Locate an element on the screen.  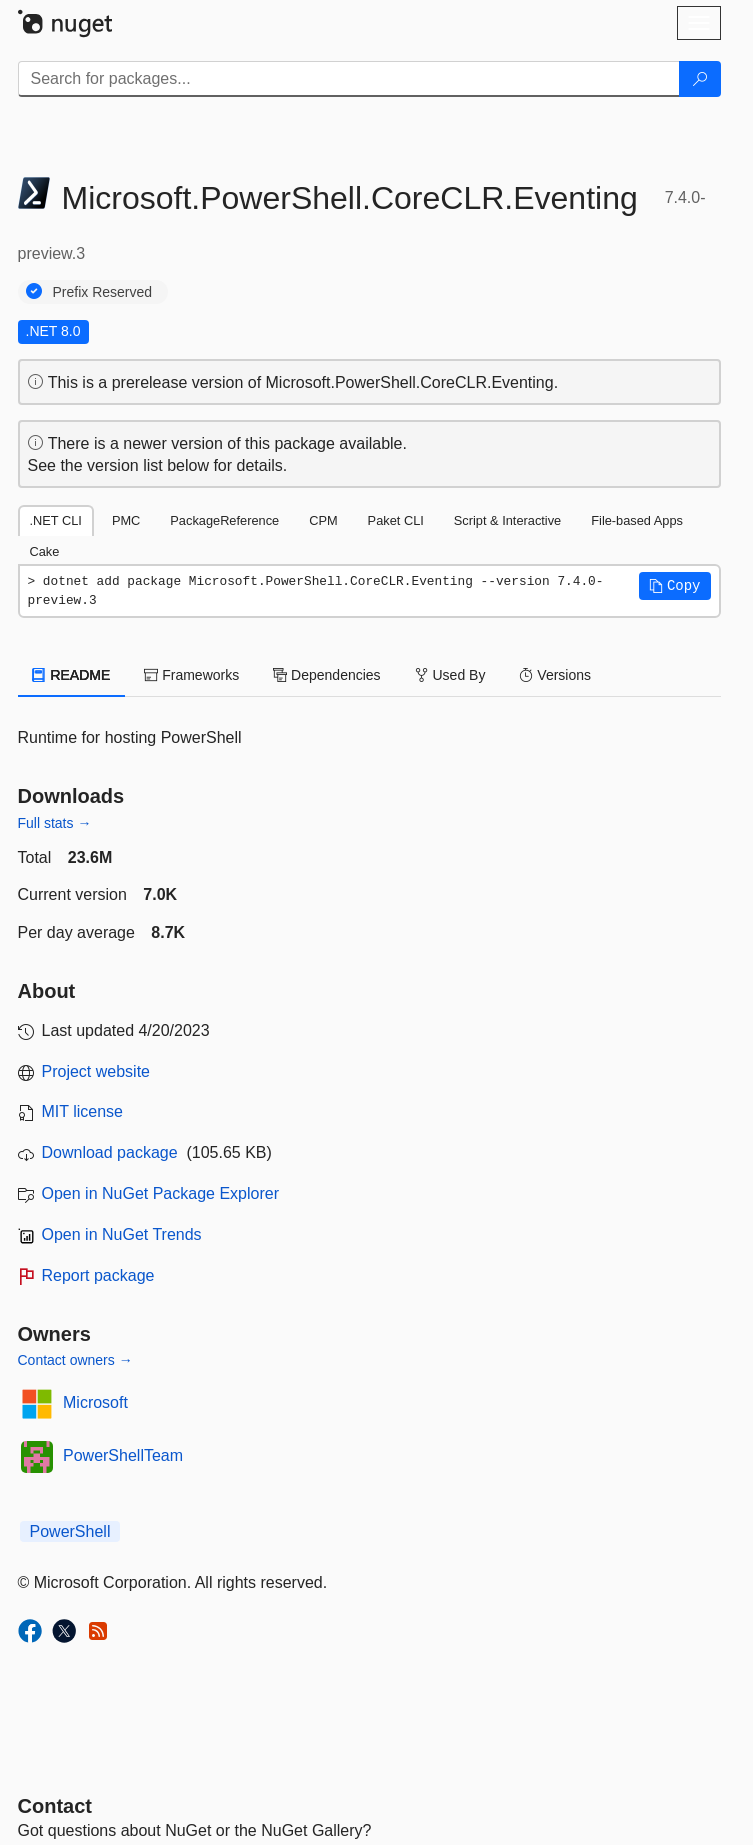
PMC [tab] is located at coordinates (126, 520).